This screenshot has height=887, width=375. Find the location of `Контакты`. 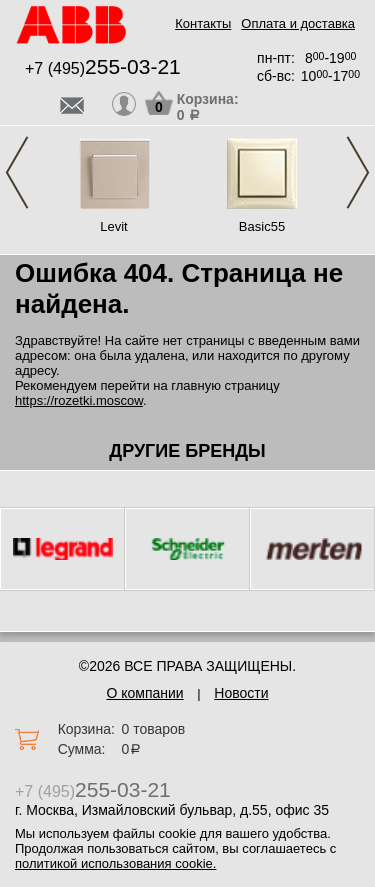

Контакты is located at coordinates (203, 23).